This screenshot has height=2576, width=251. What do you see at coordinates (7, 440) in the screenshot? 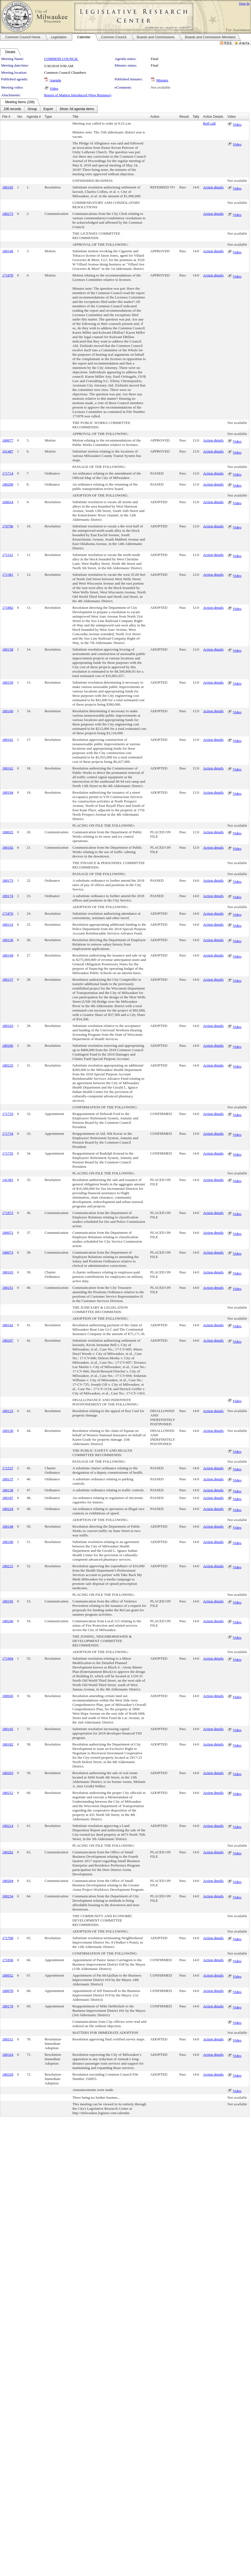
I see `180077` at bounding box center [7, 440].